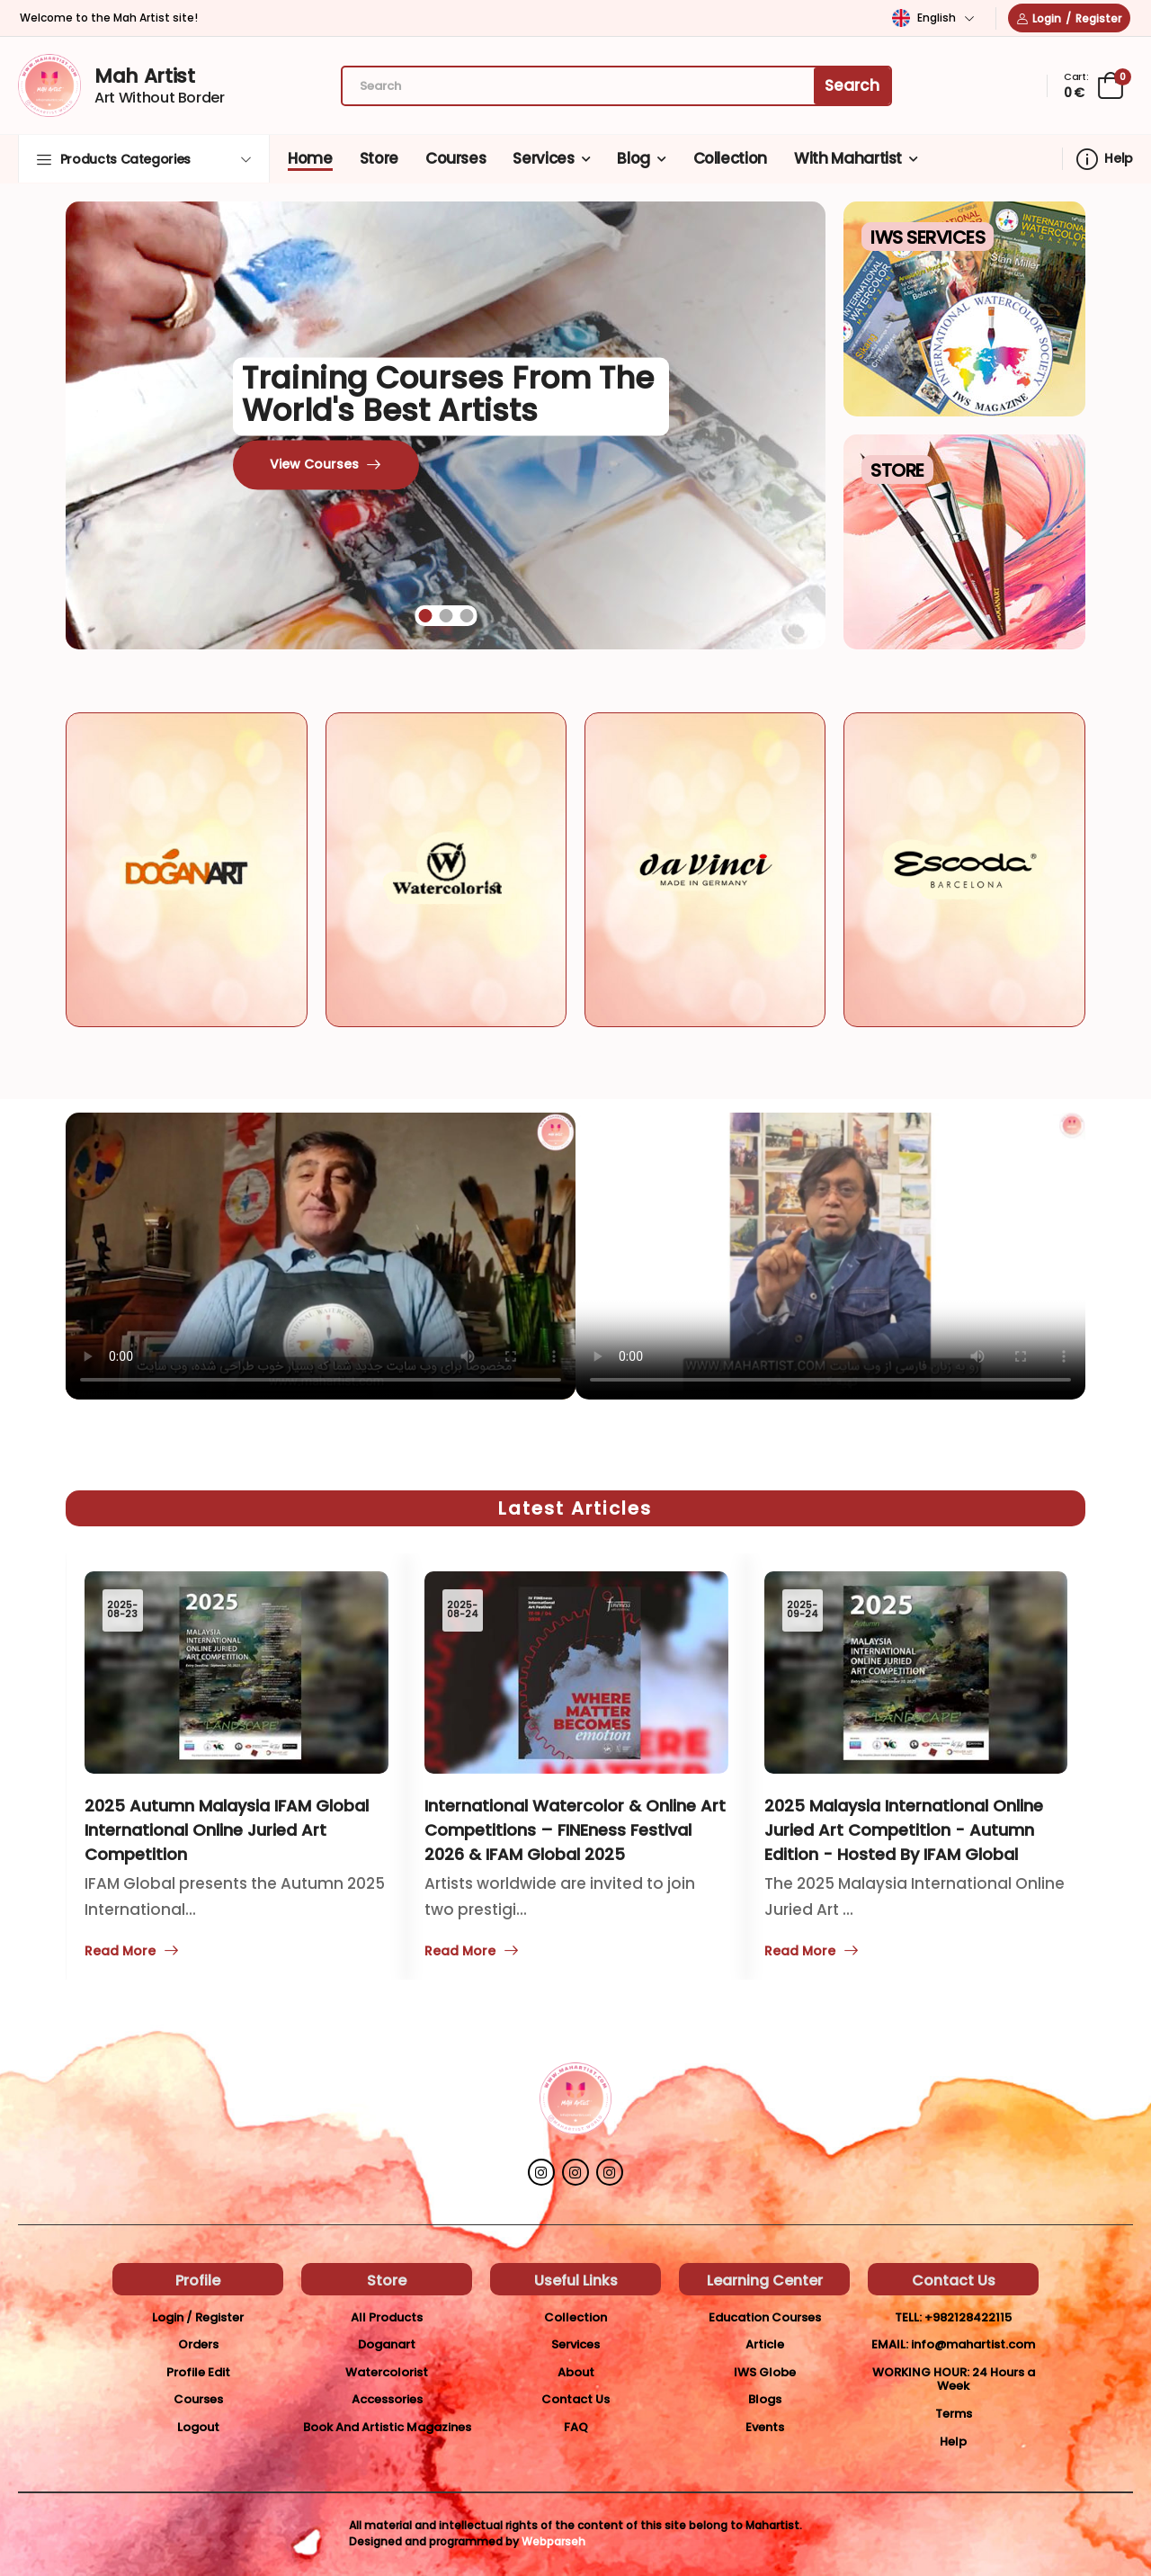 The height and width of the screenshot is (2576, 1151). What do you see at coordinates (387, 2399) in the screenshot?
I see `Accessories` at bounding box center [387, 2399].